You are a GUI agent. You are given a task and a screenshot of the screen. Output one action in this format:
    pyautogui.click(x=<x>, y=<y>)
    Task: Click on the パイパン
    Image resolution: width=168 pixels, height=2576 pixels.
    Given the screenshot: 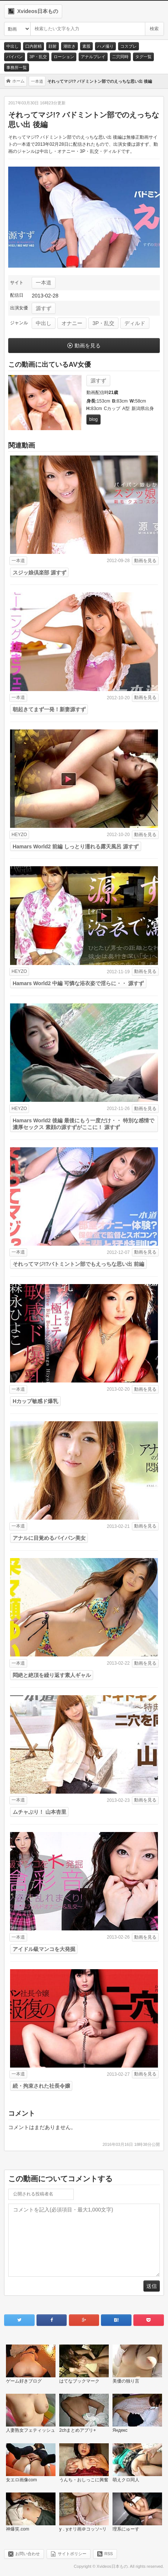 What is the action you would take?
    pyautogui.click(x=14, y=56)
    